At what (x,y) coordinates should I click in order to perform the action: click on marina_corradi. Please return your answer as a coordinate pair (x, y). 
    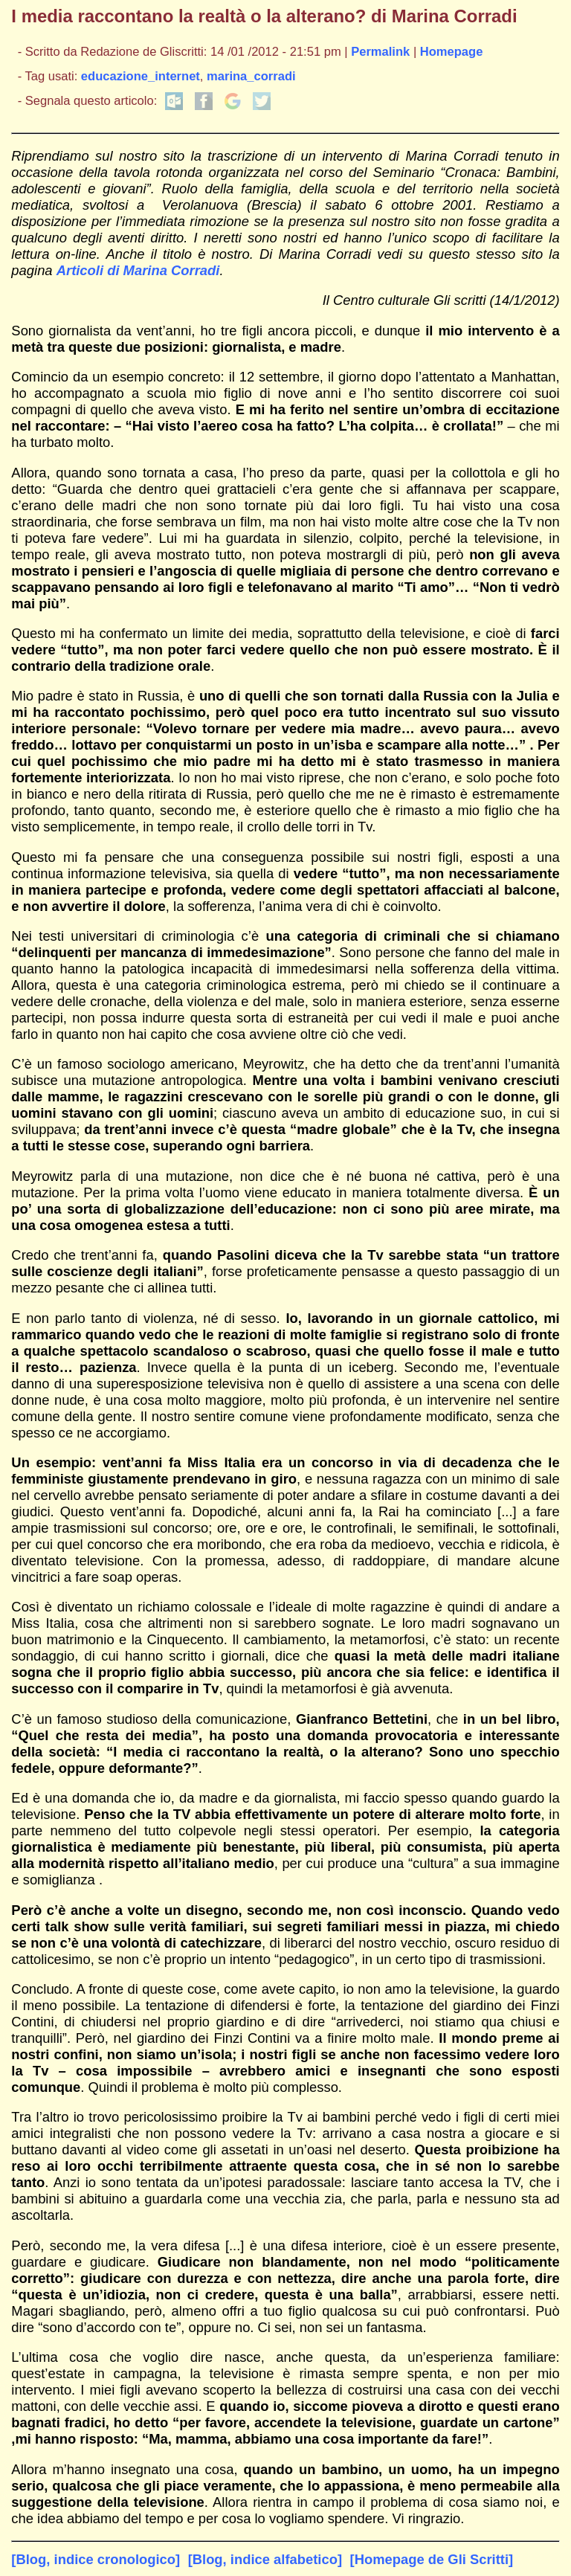
    Looking at the image, I should click on (251, 76).